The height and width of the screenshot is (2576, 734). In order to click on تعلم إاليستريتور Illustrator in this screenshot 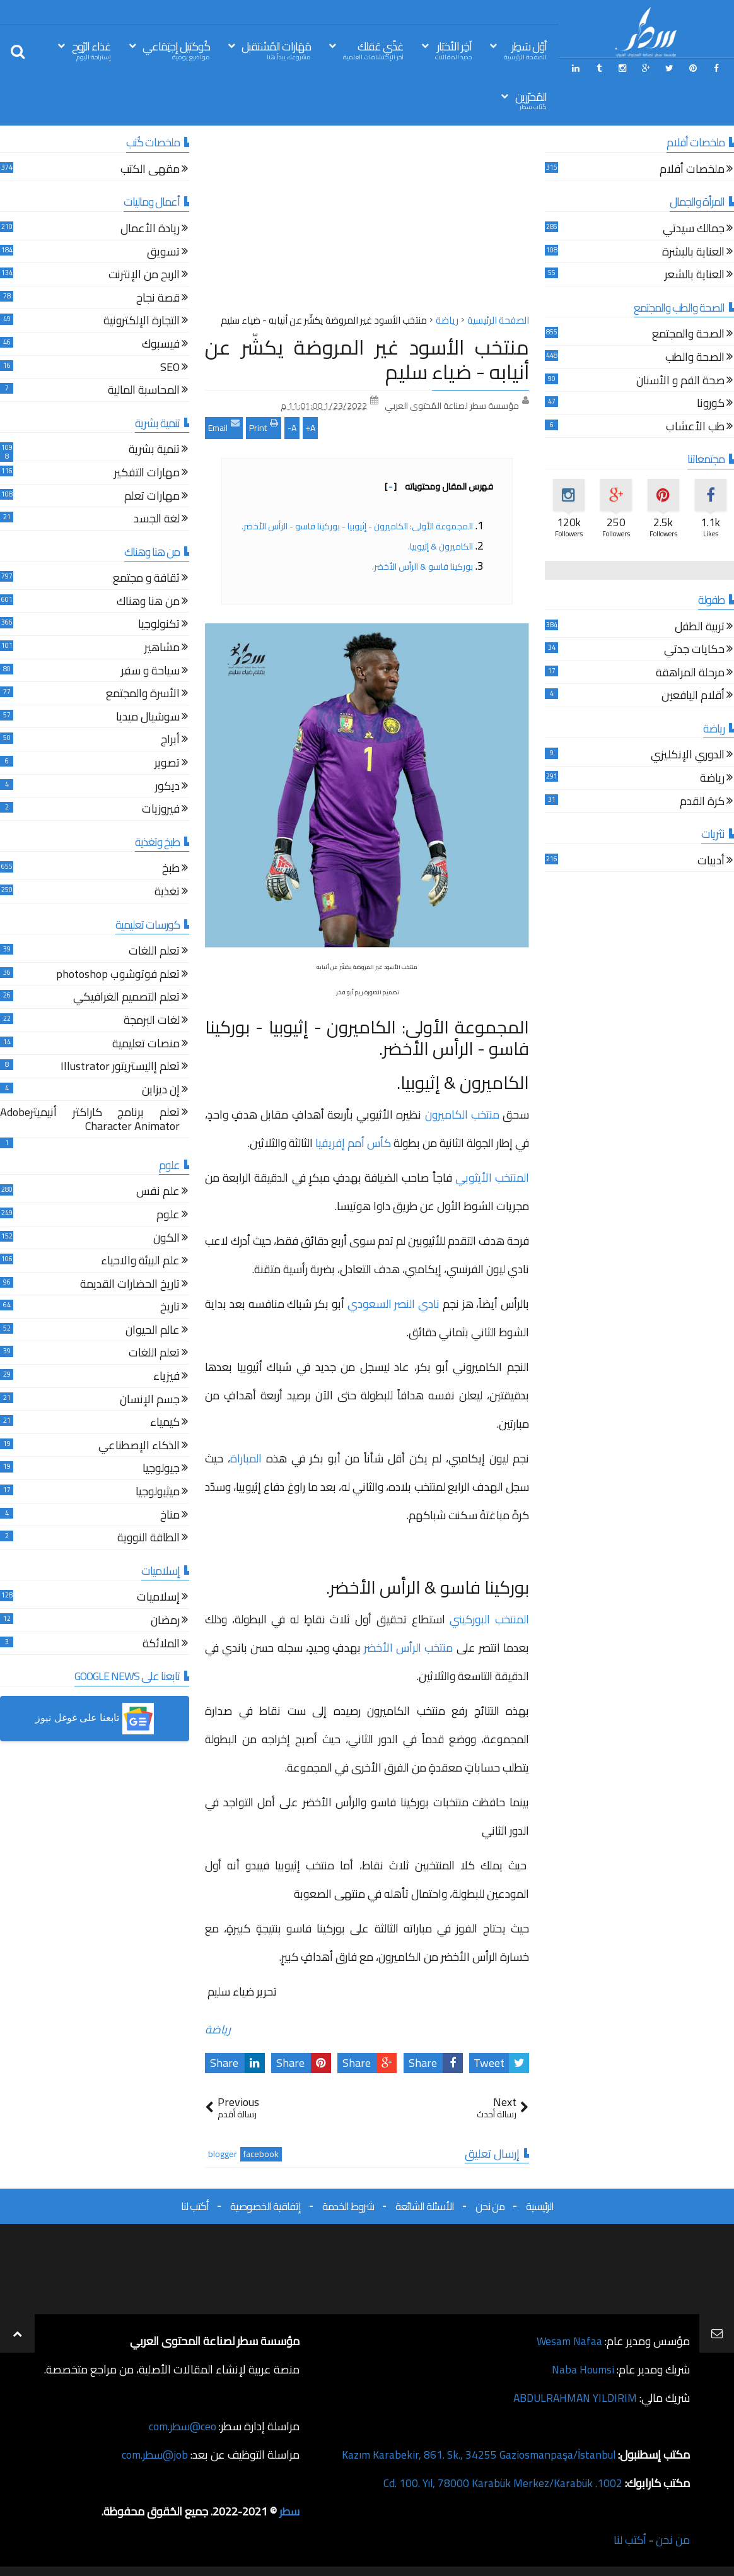, I will do `click(120, 1067)`.